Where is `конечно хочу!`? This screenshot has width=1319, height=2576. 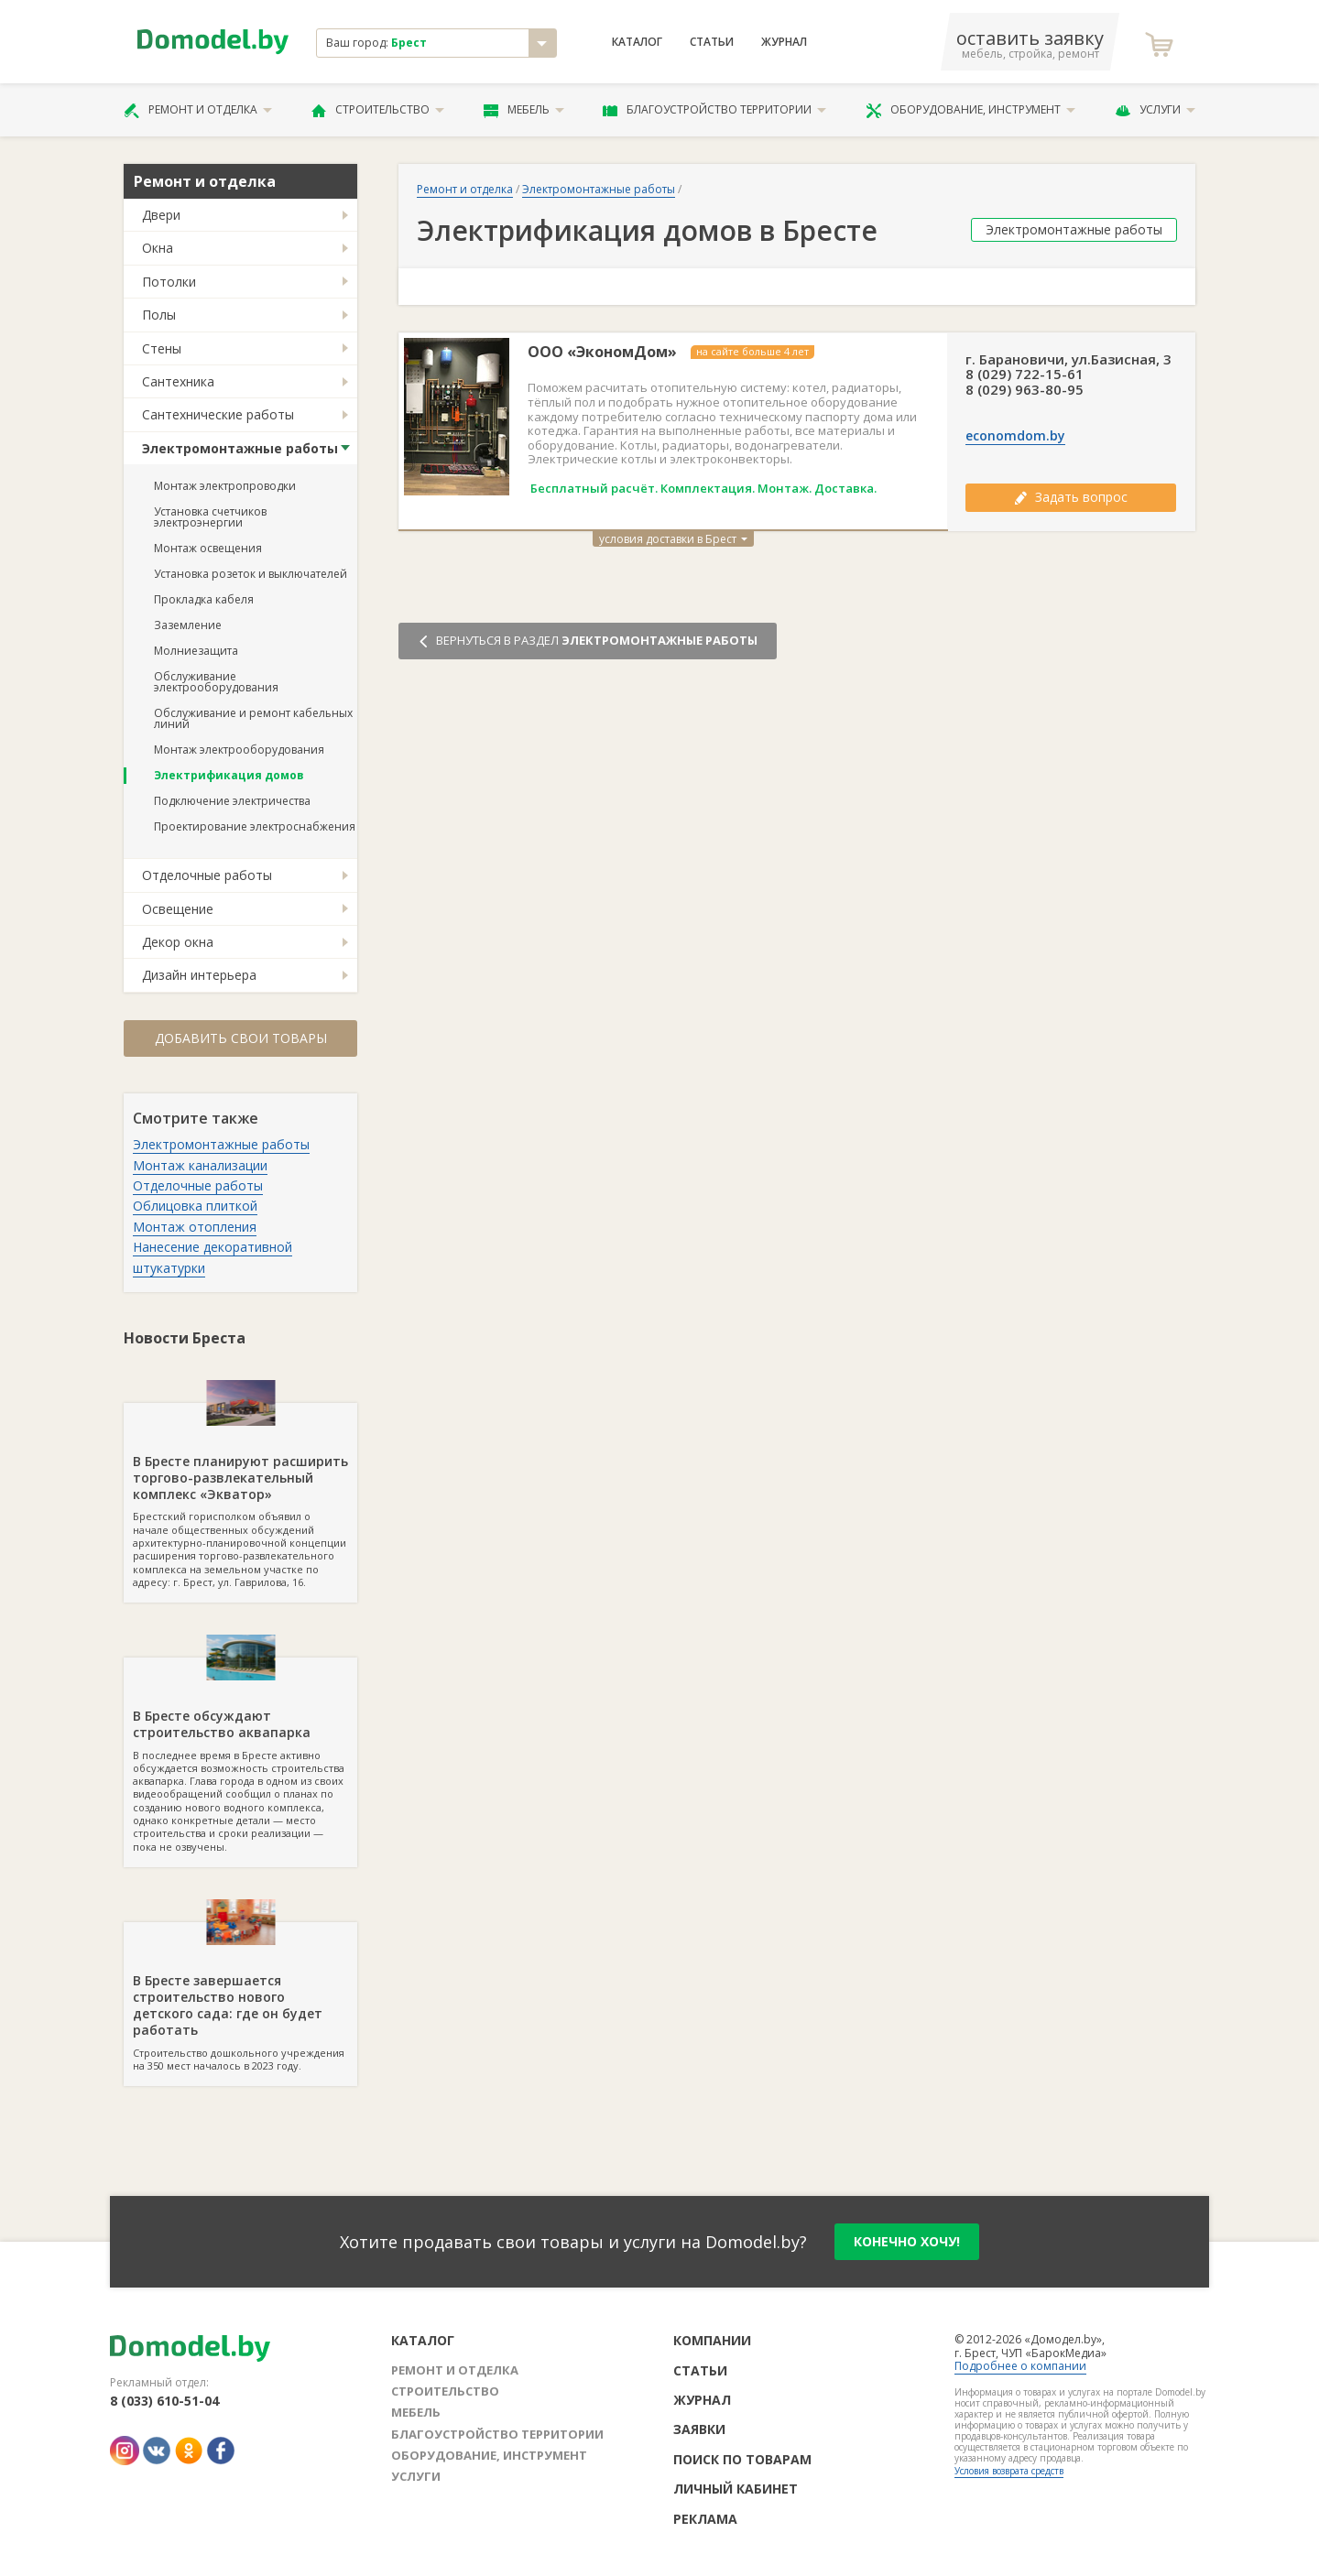 конечно хочу! is located at coordinates (907, 2241).